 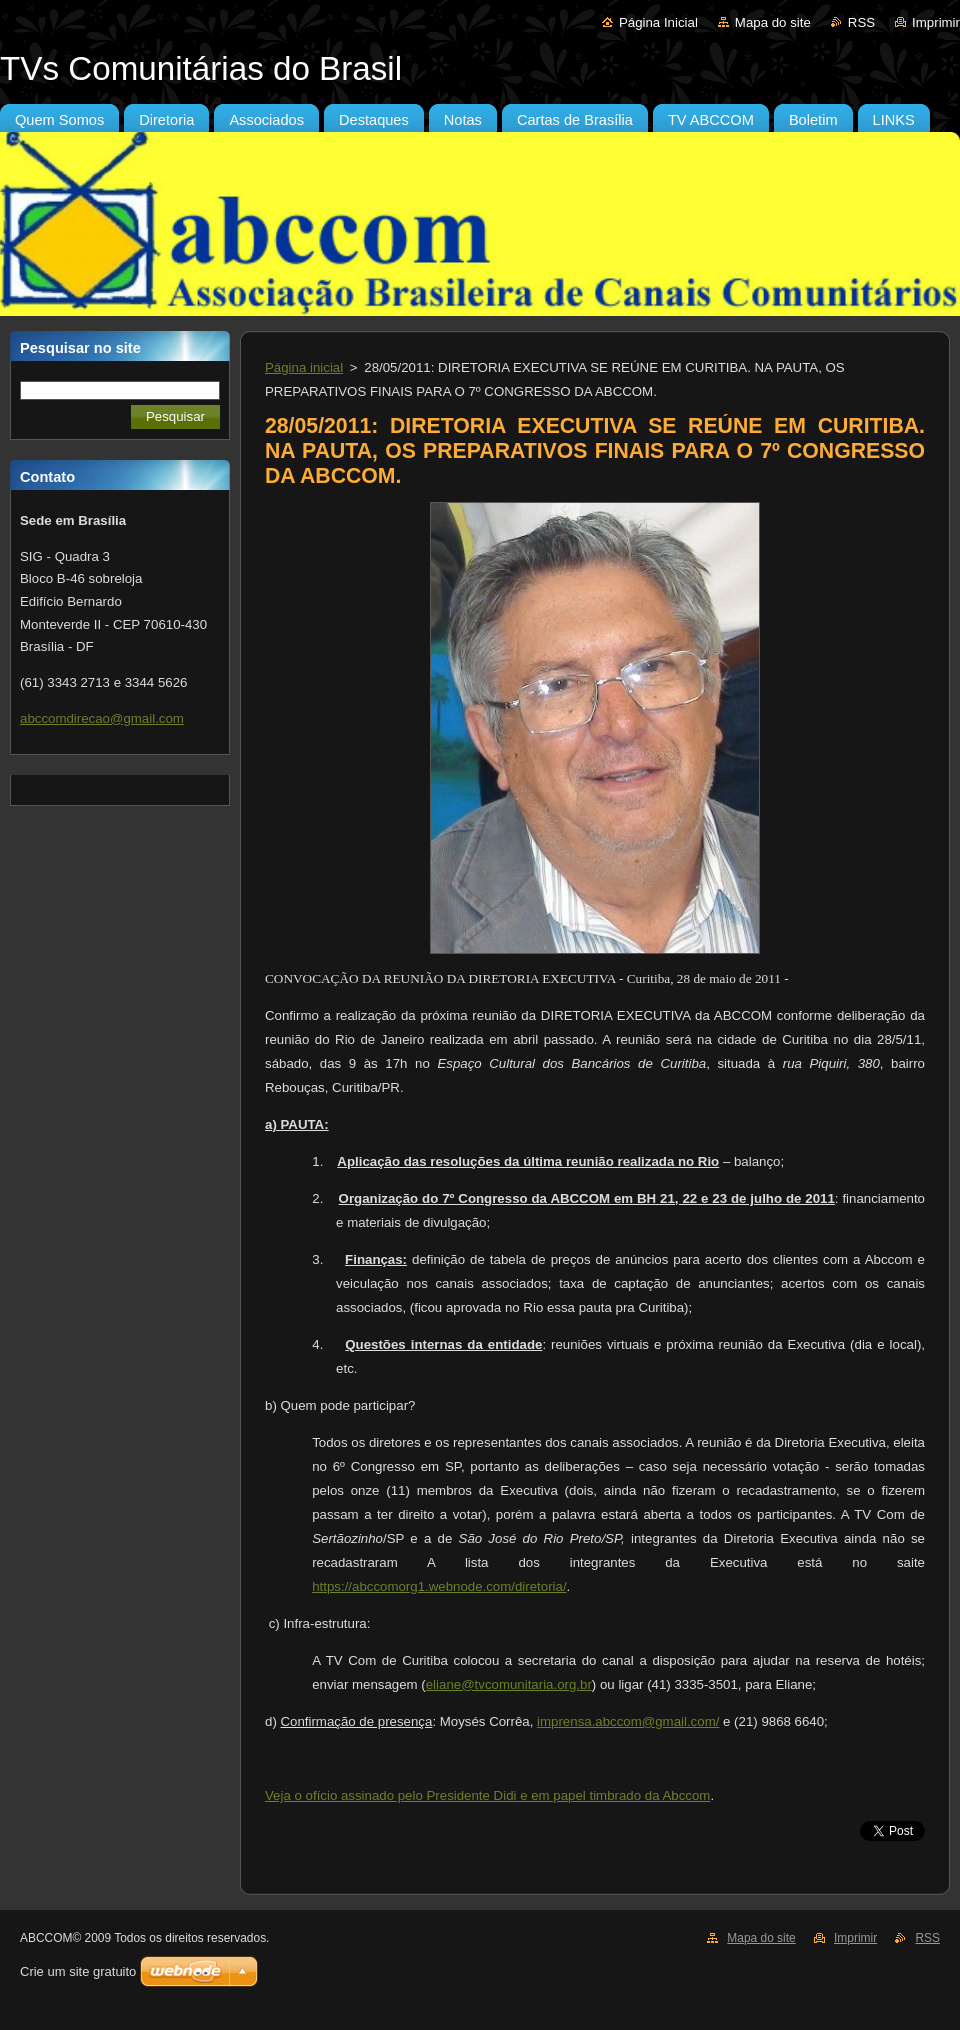 I want to click on Crie um site gratuito, so click(x=78, y=1971).